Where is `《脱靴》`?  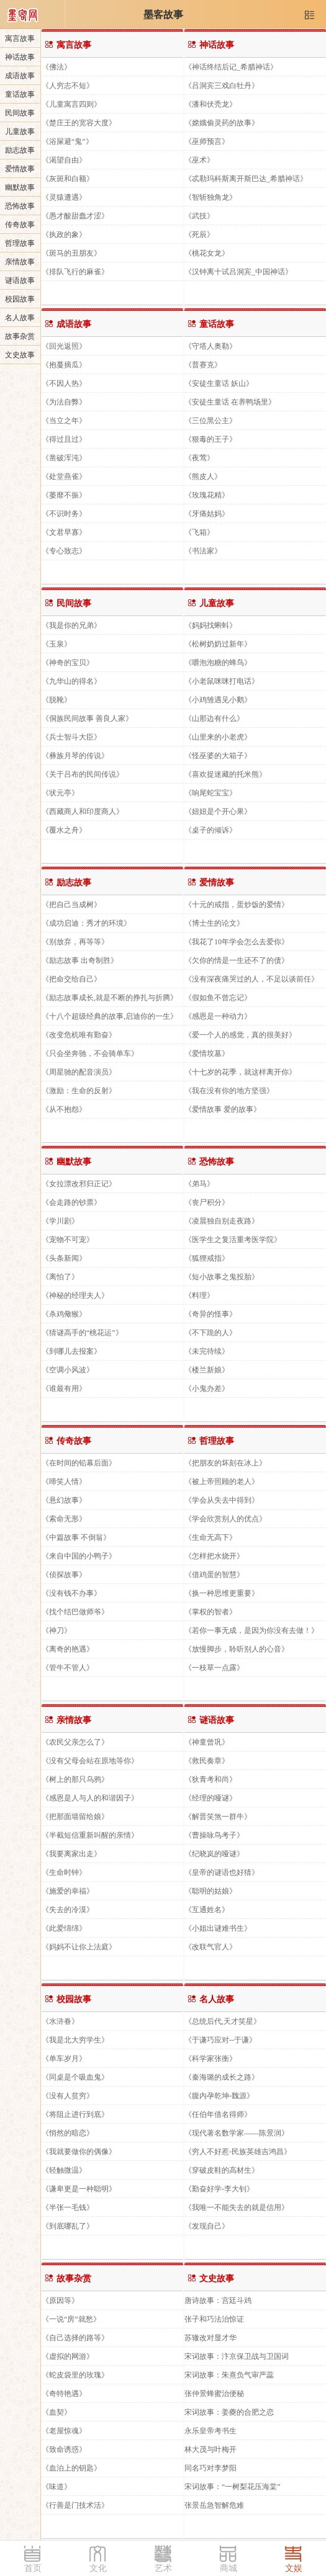
《脱靴》 is located at coordinates (56, 699).